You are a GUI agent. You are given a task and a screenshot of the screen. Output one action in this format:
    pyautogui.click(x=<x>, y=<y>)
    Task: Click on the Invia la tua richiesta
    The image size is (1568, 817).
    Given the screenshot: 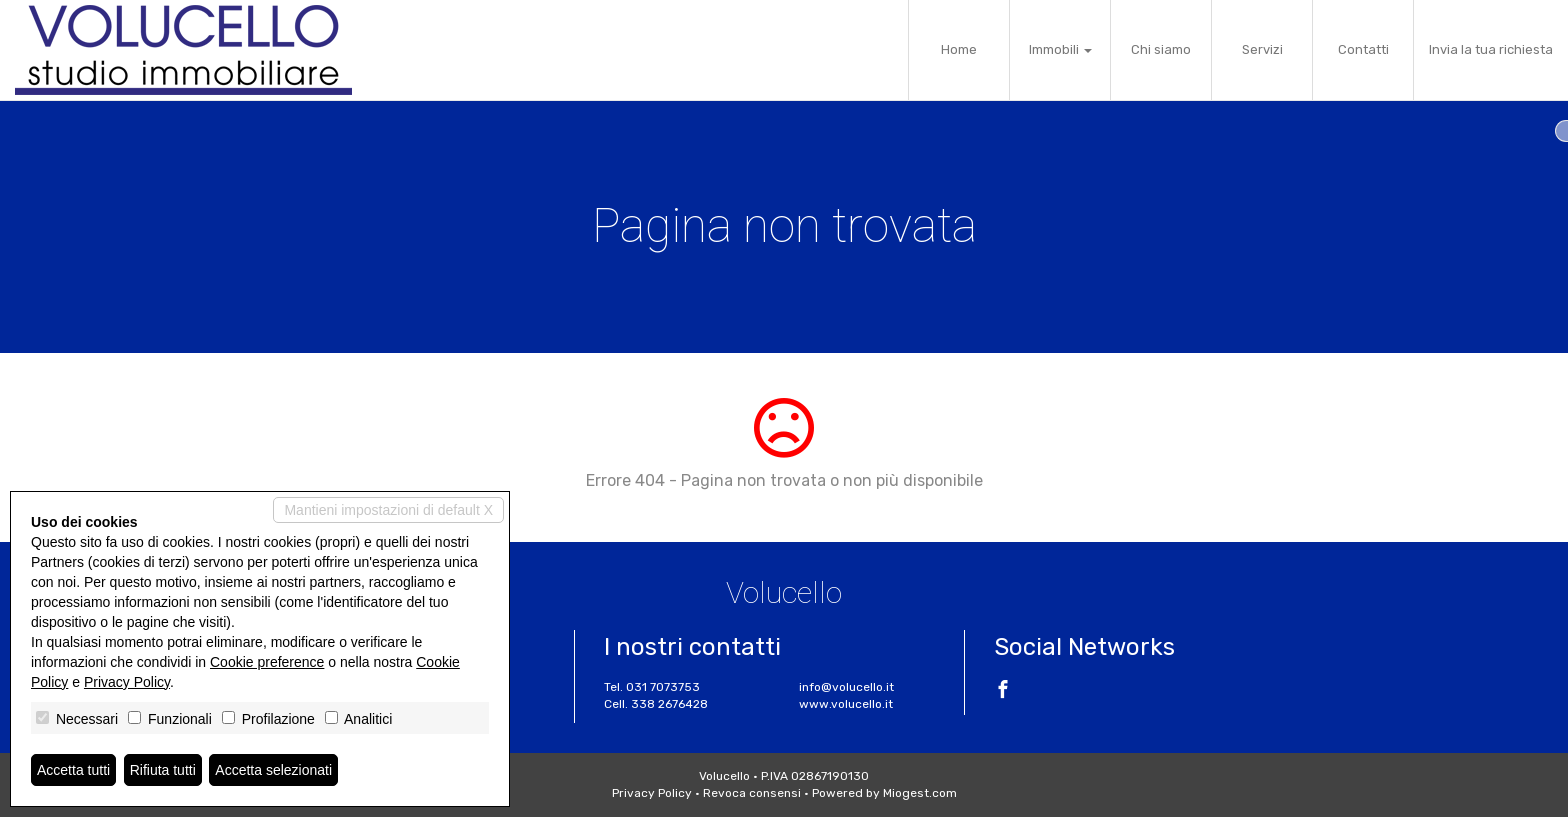 What is the action you would take?
    pyautogui.click(x=1491, y=49)
    